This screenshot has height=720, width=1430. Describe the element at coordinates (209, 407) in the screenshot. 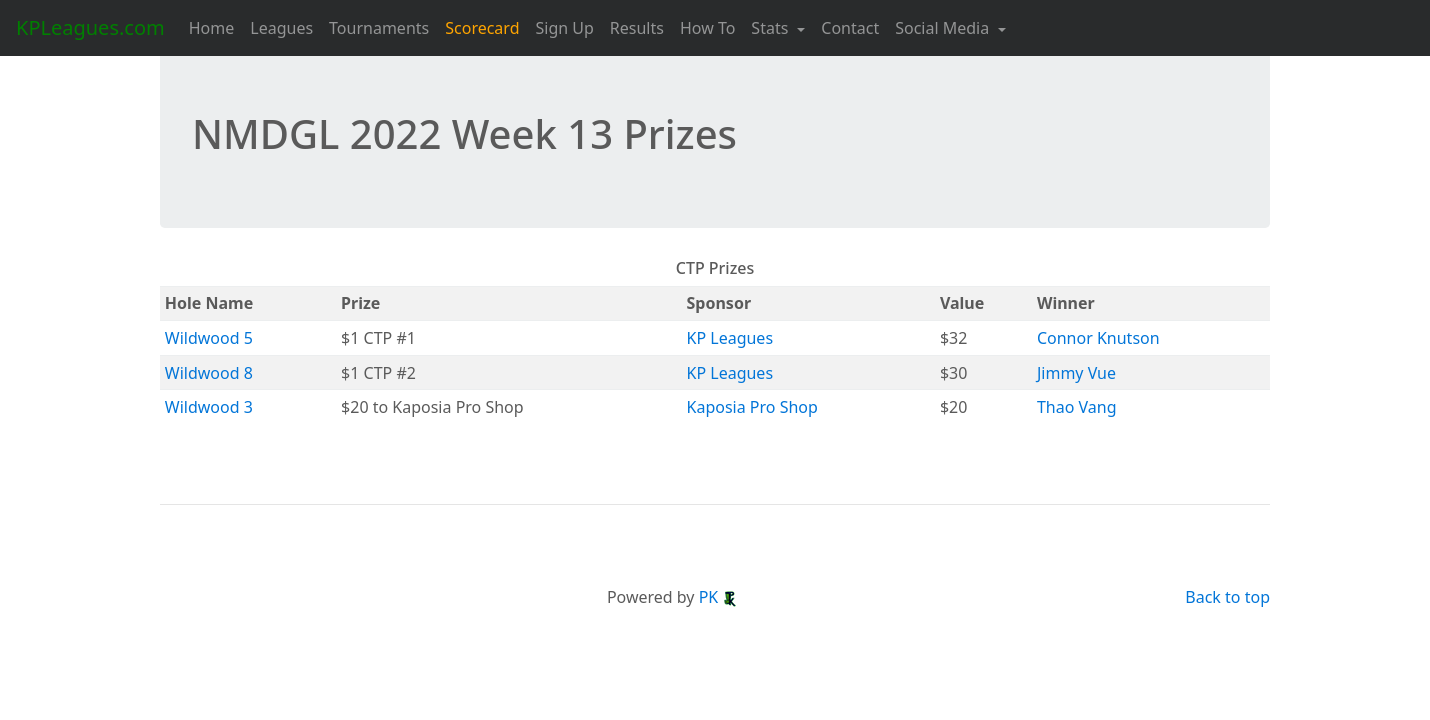

I see `Wildwood 3` at that location.